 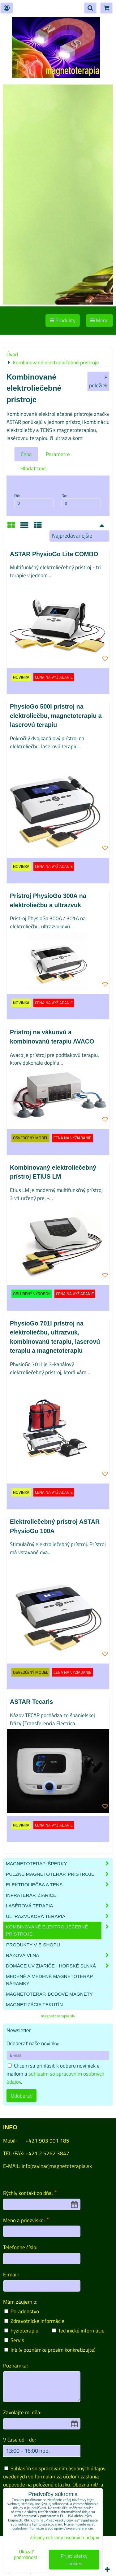 What do you see at coordinates (50, 1980) in the screenshot?
I see `Medené a medené magnetoterap. náramky` at bounding box center [50, 1980].